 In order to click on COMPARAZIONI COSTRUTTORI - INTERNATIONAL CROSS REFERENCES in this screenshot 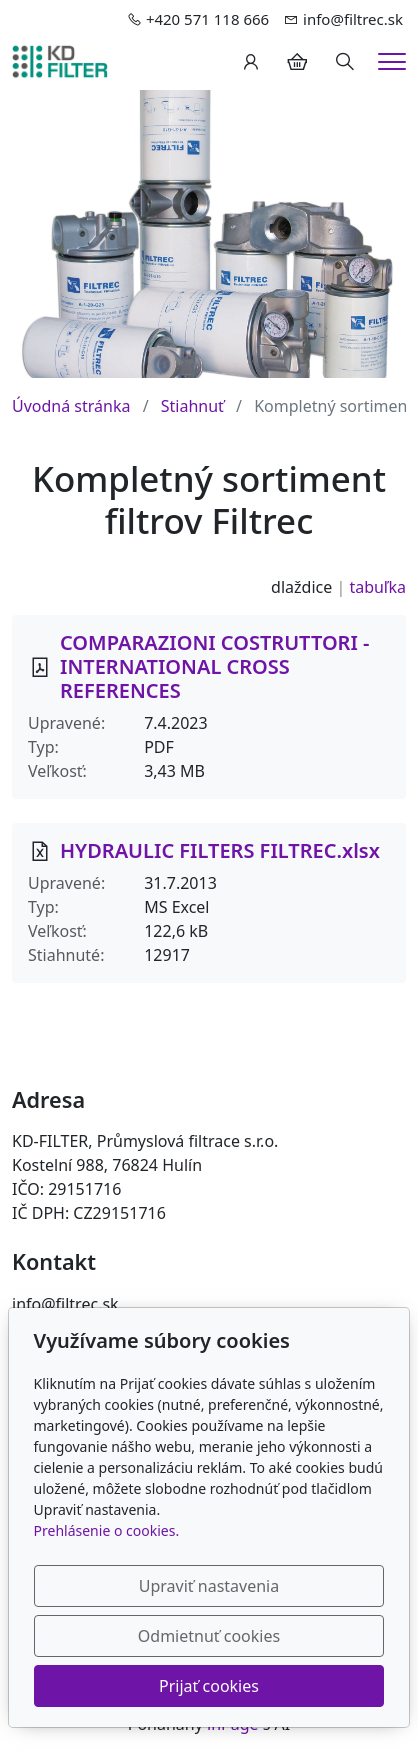, I will do `click(214, 666)`.